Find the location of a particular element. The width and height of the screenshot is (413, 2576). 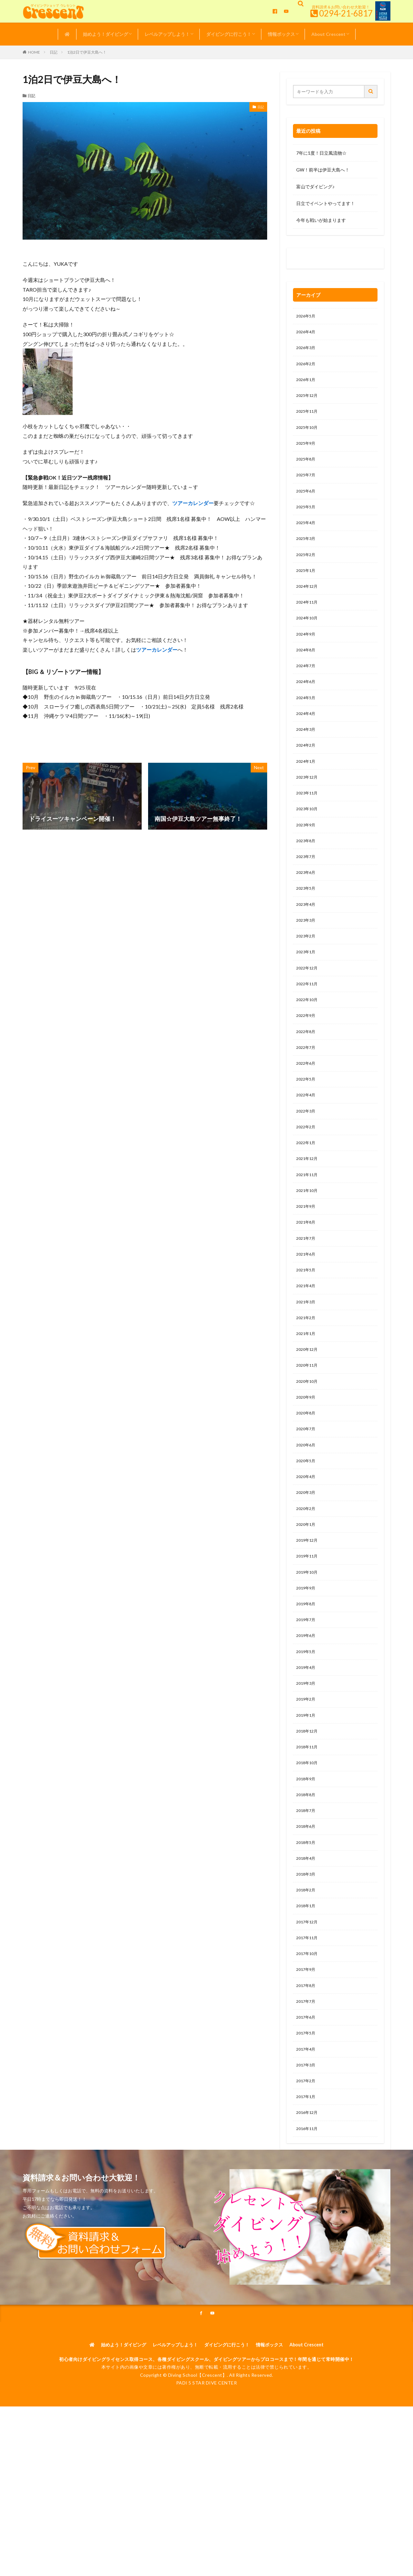

2022年8月 is located at coordinates (307, 1072).